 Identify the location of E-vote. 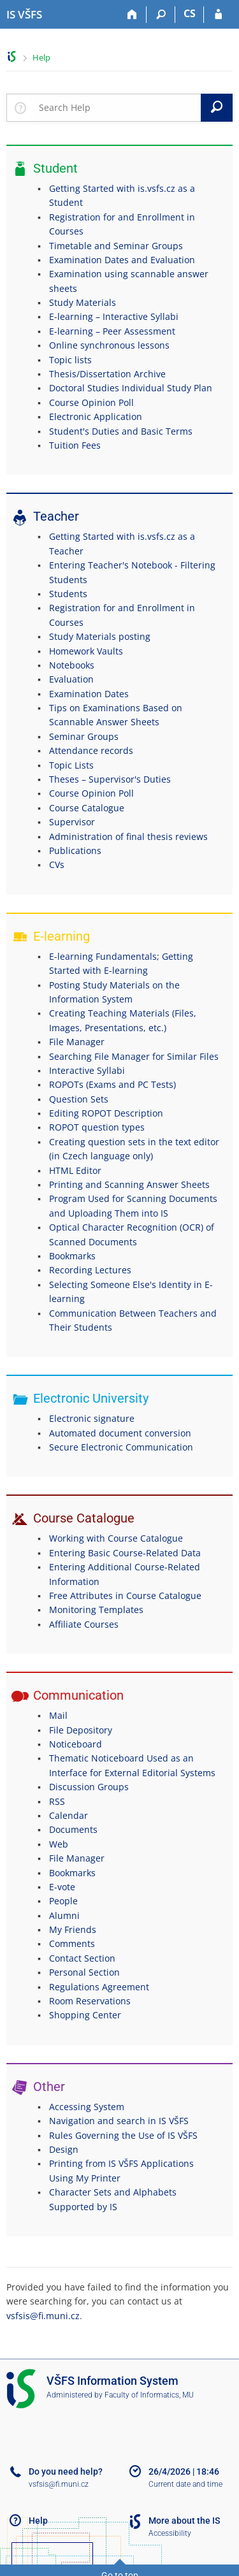
(62, 1887).